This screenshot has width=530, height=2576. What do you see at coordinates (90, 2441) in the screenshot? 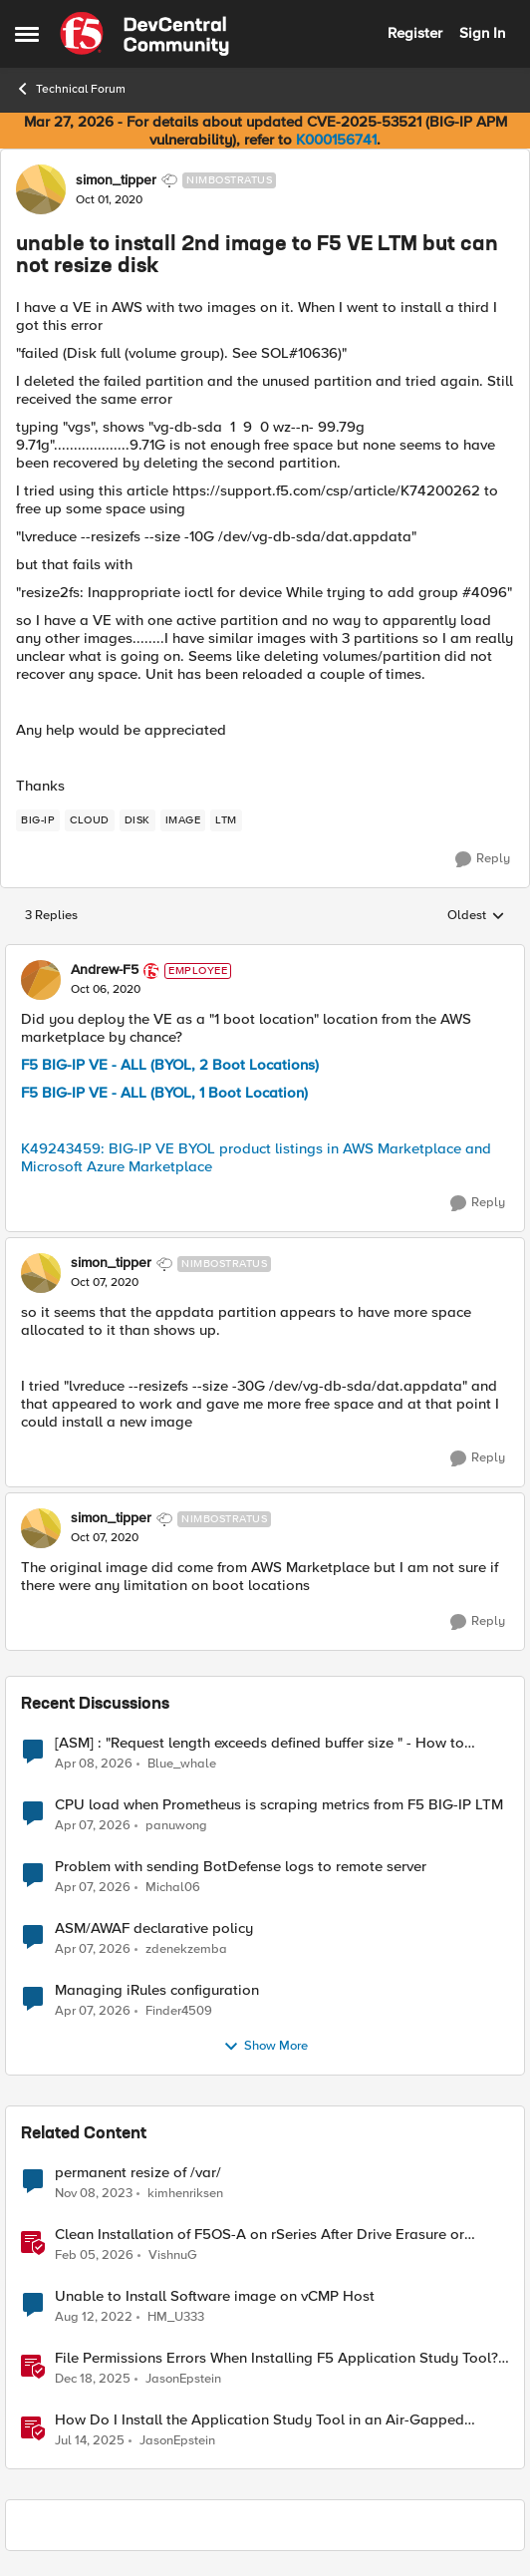
I see `[1 year ago]` at bounding box center [90, 2441].